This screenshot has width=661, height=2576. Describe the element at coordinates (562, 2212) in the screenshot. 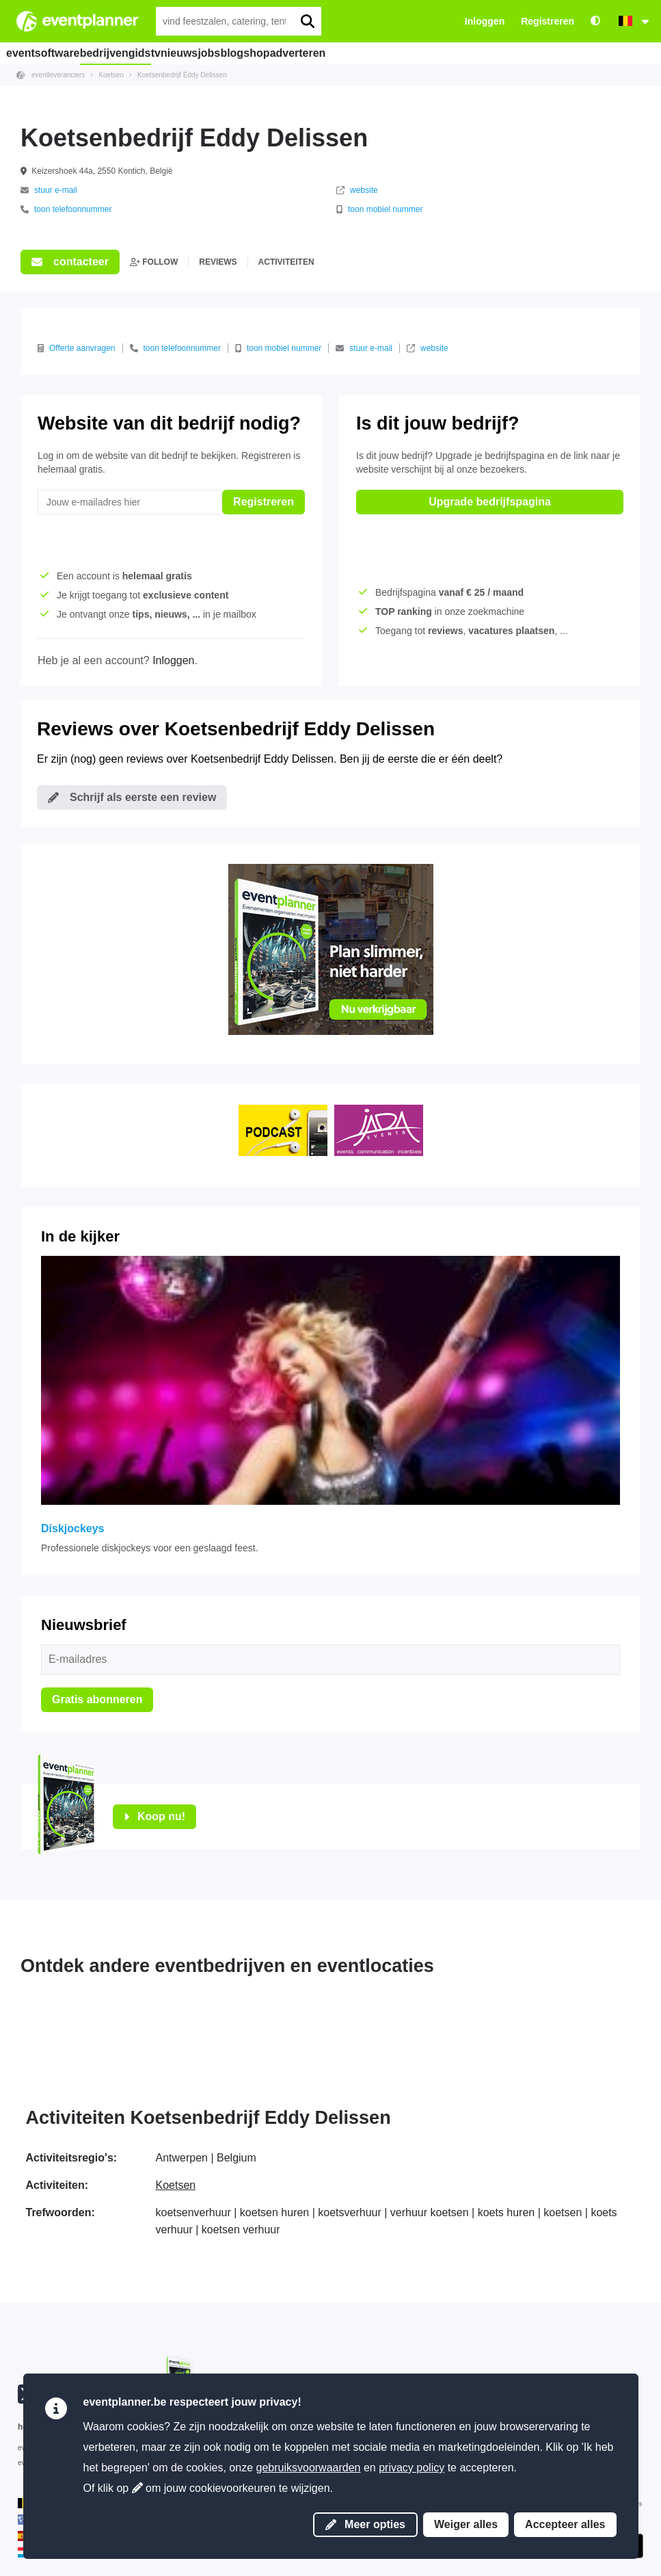

I see `koetsen` at that location.